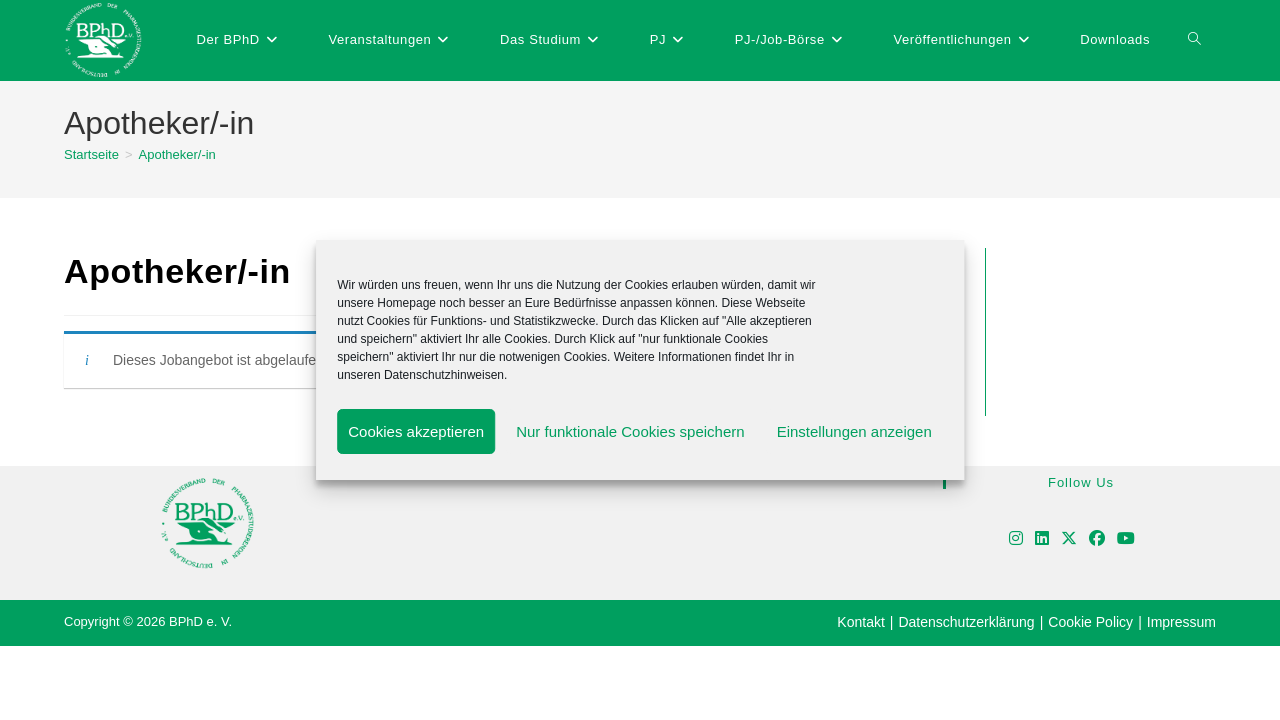  I want to click on Cookie Policy, so click(1090, 622).